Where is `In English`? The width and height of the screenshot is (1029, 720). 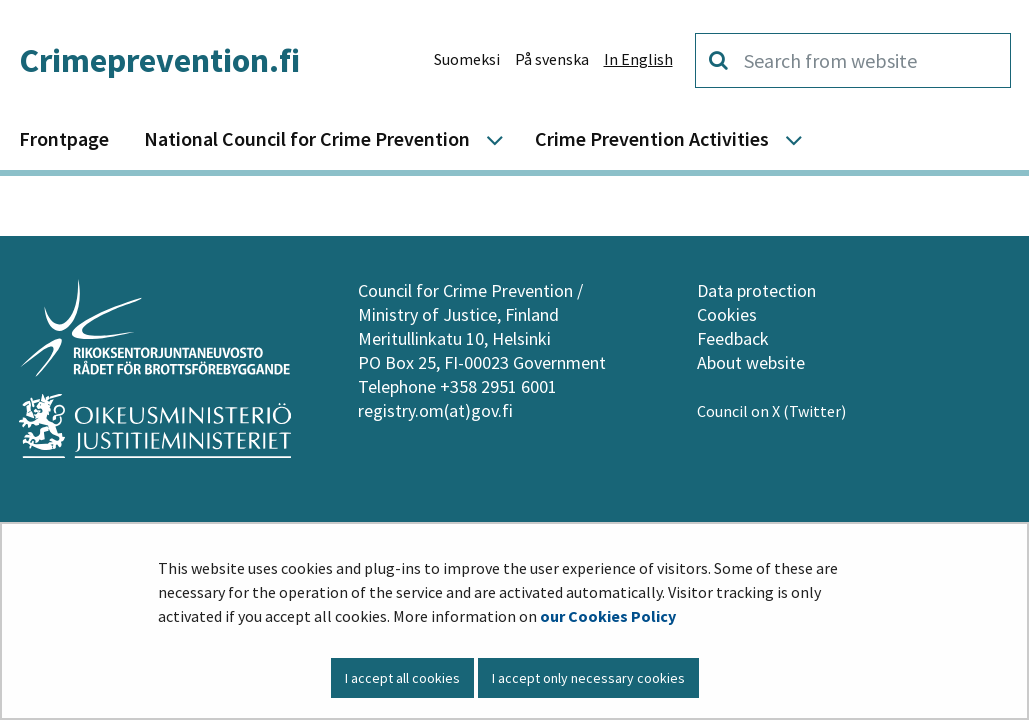 In English is located at coordinates (638, 59).